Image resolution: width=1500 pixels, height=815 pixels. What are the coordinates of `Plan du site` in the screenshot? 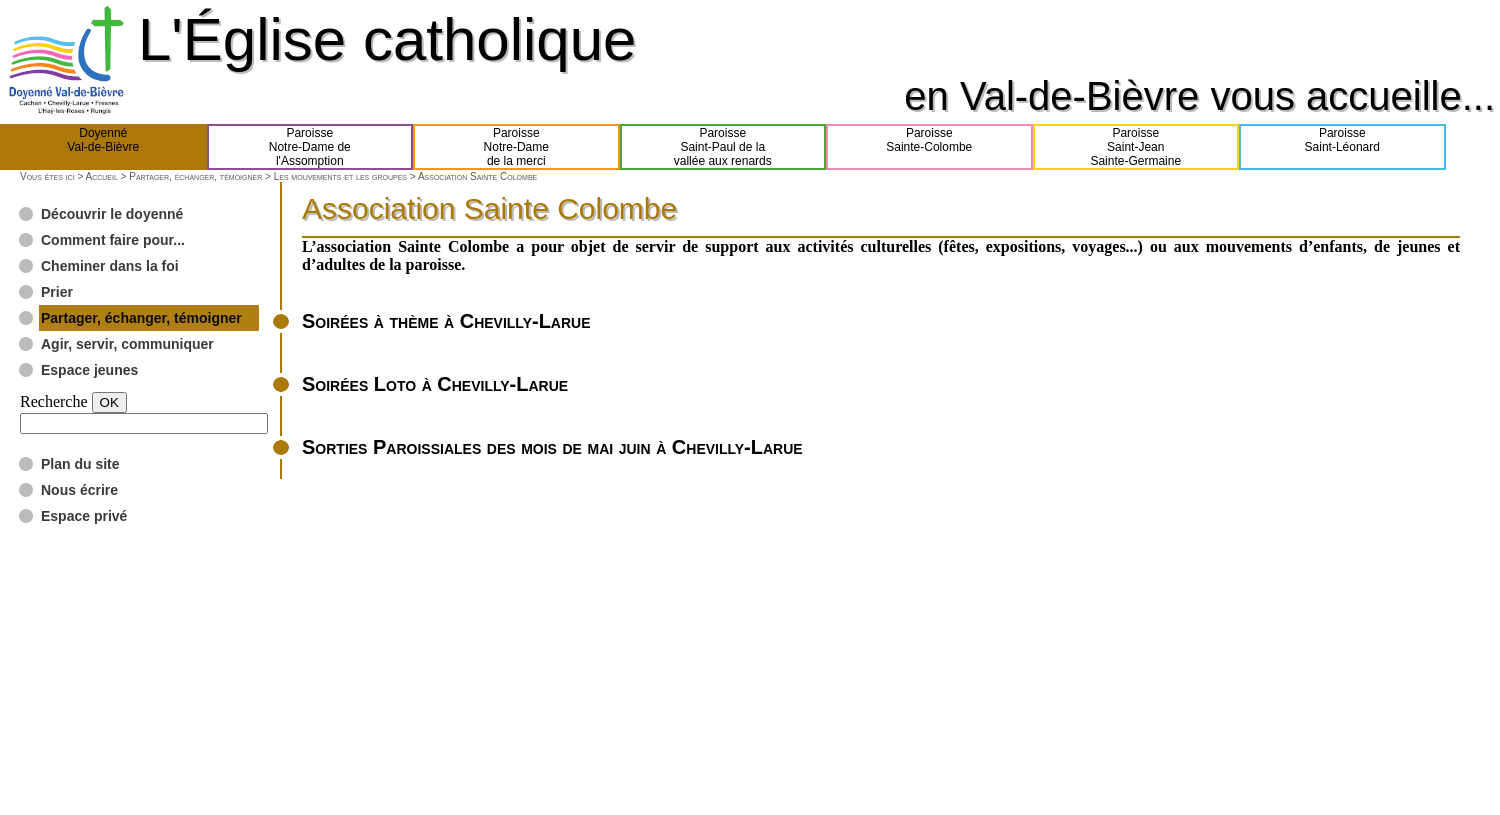 It's located at (80, 464).